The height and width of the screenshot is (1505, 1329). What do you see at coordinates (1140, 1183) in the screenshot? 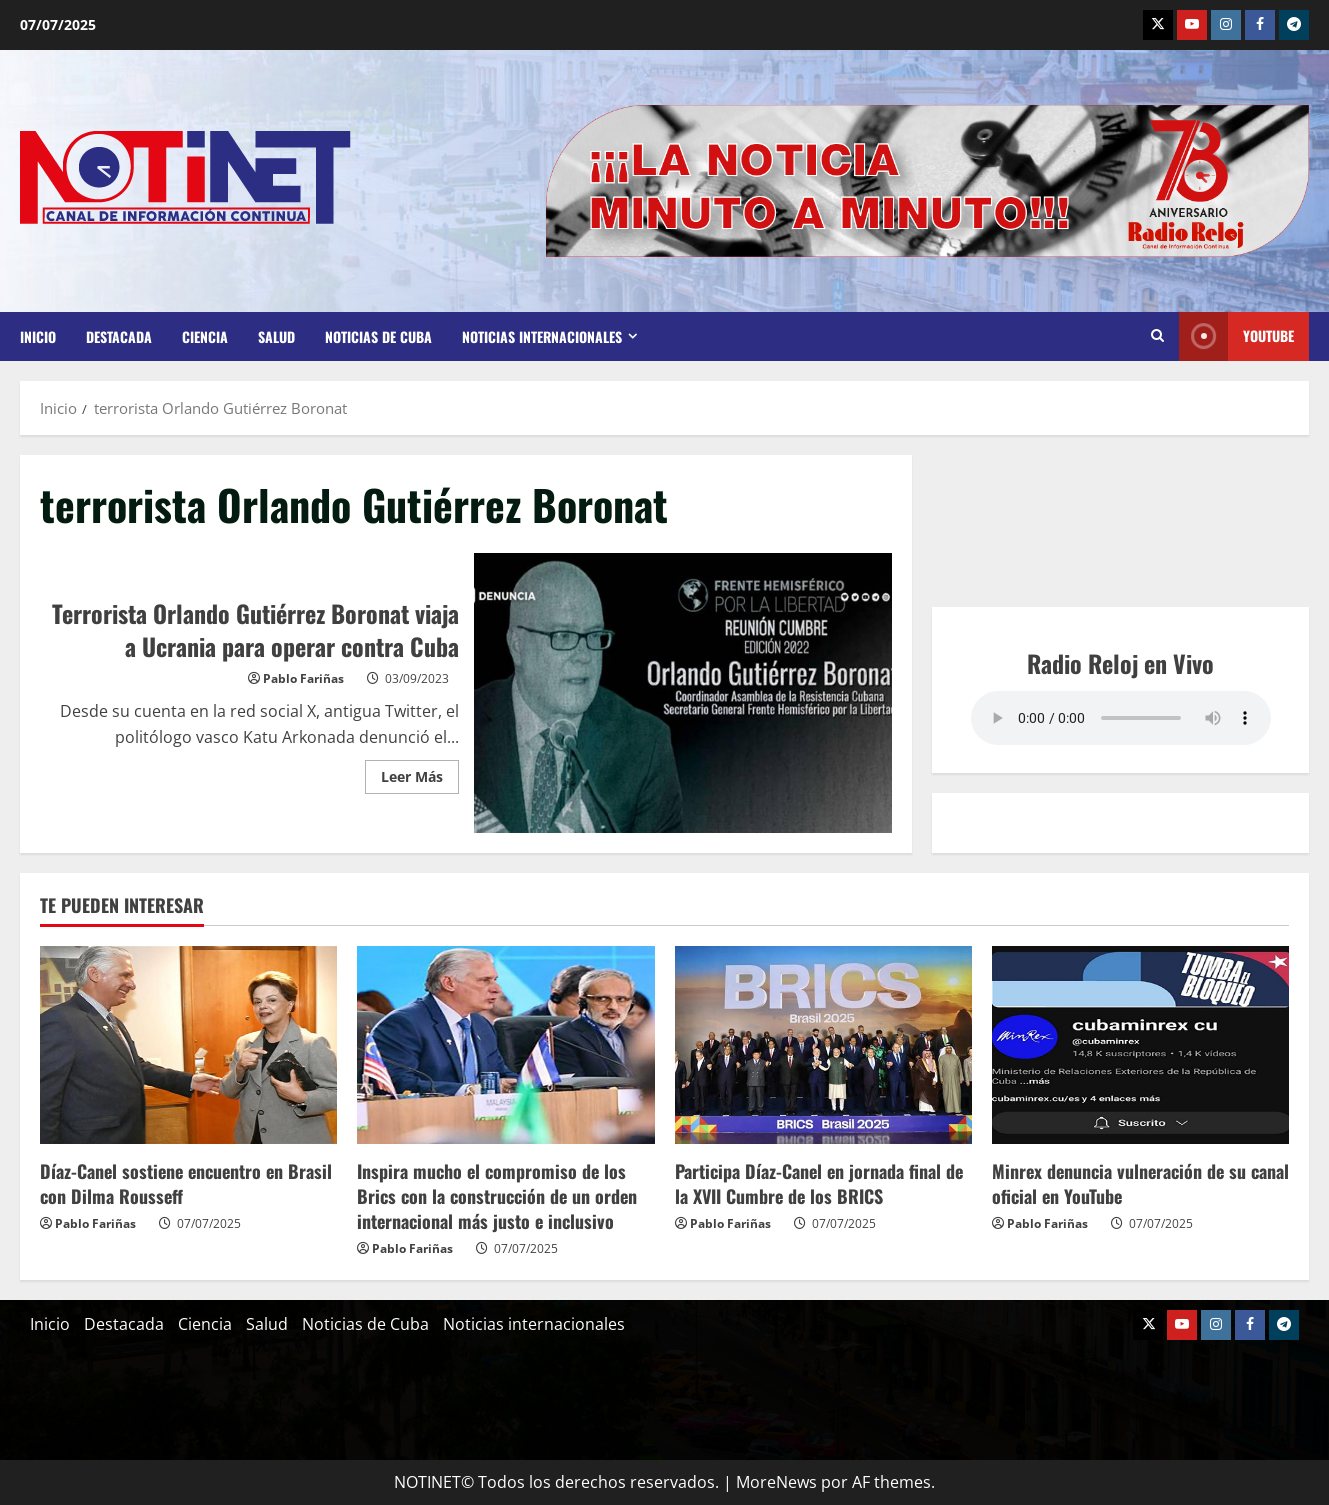
I see `Minrex denuncia vulneración de su canal oficial en YouTube` at bounding box center [1140, 1183].